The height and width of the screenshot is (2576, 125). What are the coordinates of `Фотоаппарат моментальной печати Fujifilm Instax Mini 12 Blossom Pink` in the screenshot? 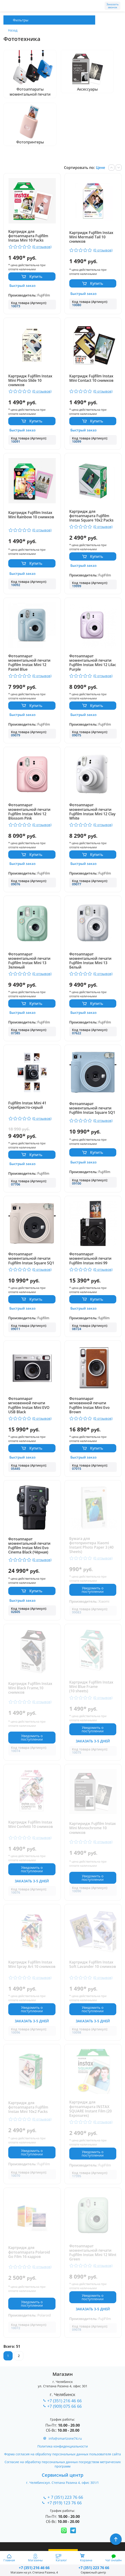 It's located at (29, 812).